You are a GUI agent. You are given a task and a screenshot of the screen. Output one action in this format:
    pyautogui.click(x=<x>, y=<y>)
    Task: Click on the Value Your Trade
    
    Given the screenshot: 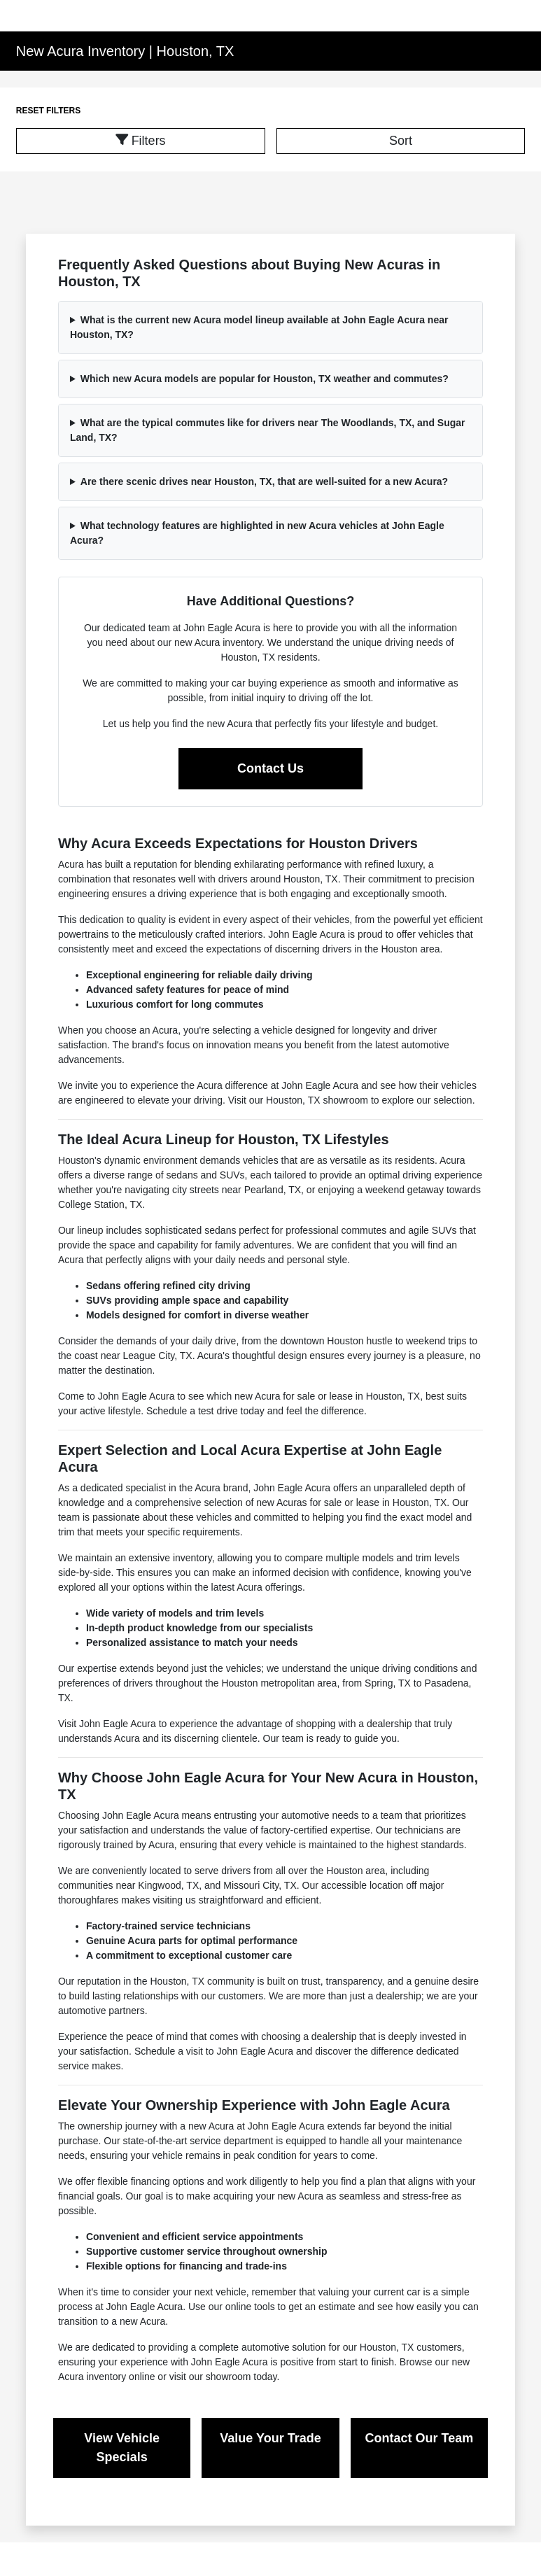 What is the action you would take?
    pyautogui.click(x=270, y=2438)
    